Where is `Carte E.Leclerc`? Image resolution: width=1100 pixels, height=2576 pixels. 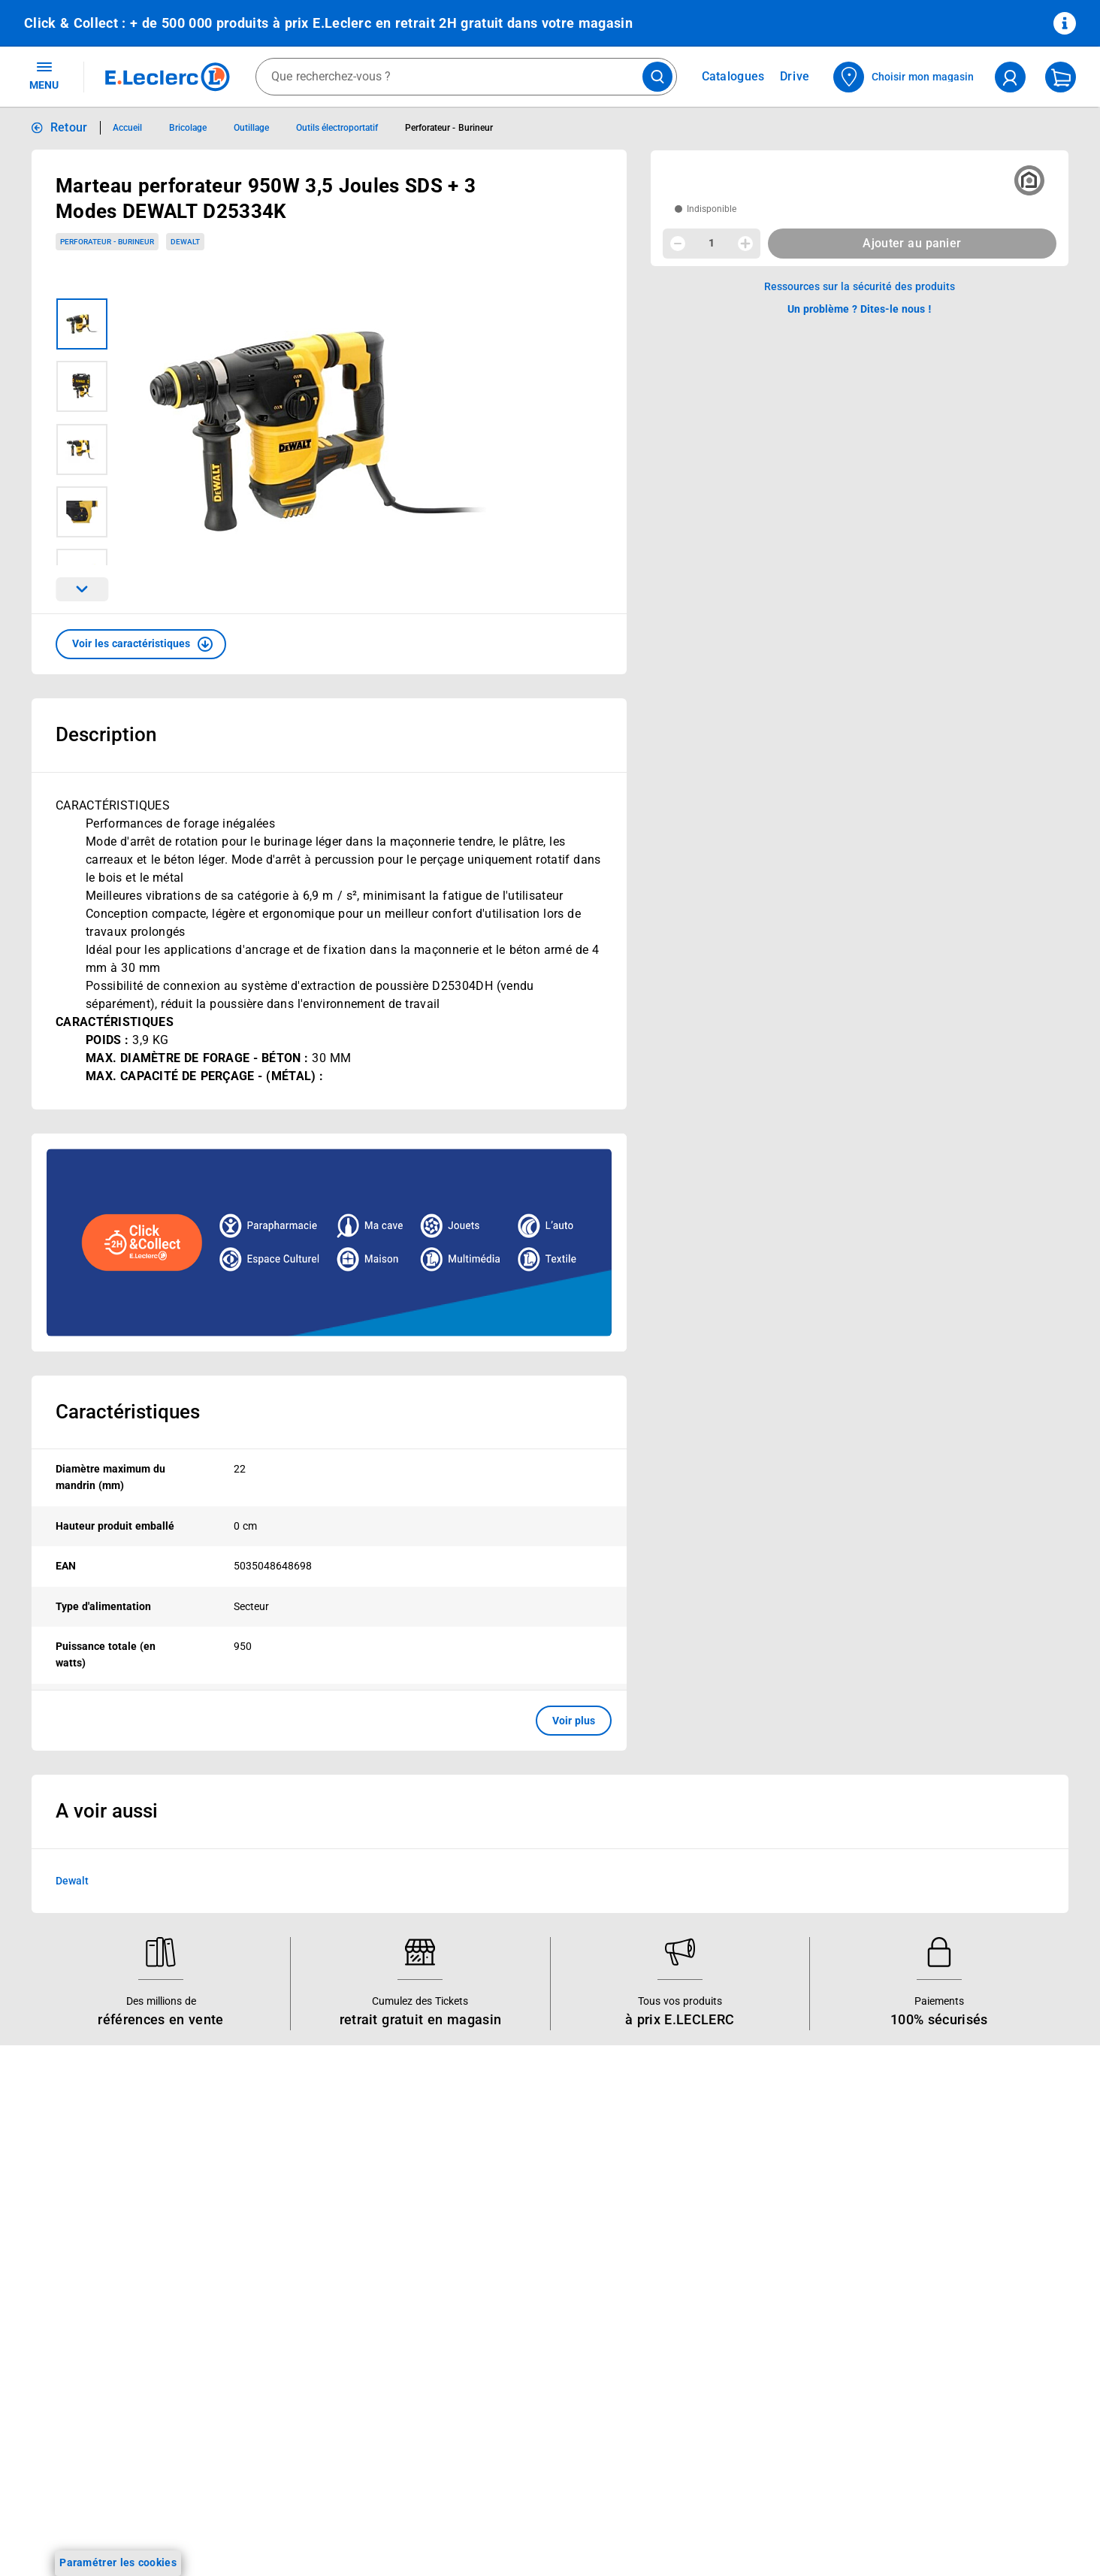 Carte E.Leclerc is located at coordinates (61, 2186).